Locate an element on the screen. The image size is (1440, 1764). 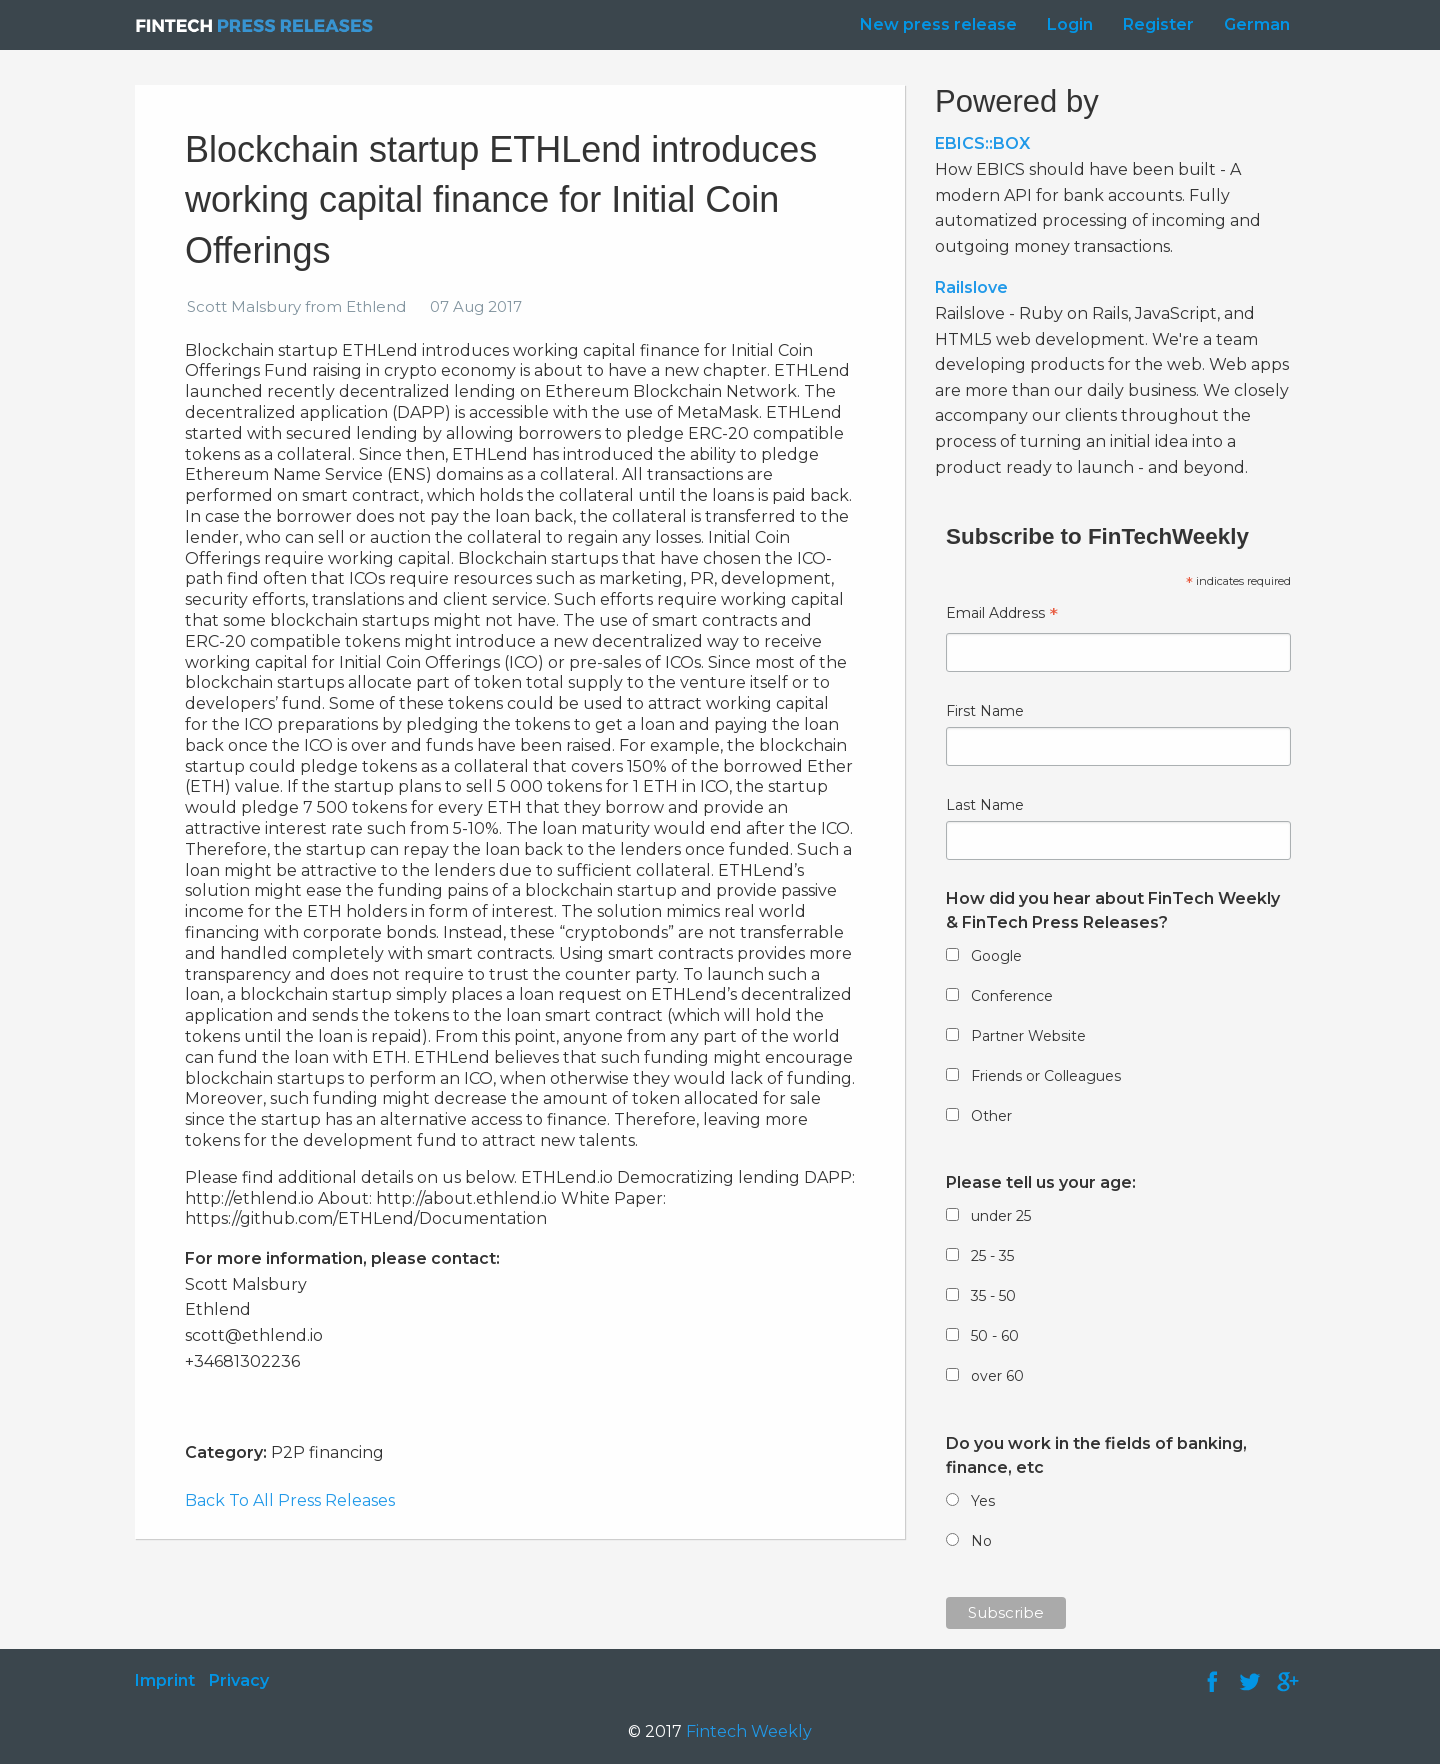
Other is located at coordinates (991, 1116).